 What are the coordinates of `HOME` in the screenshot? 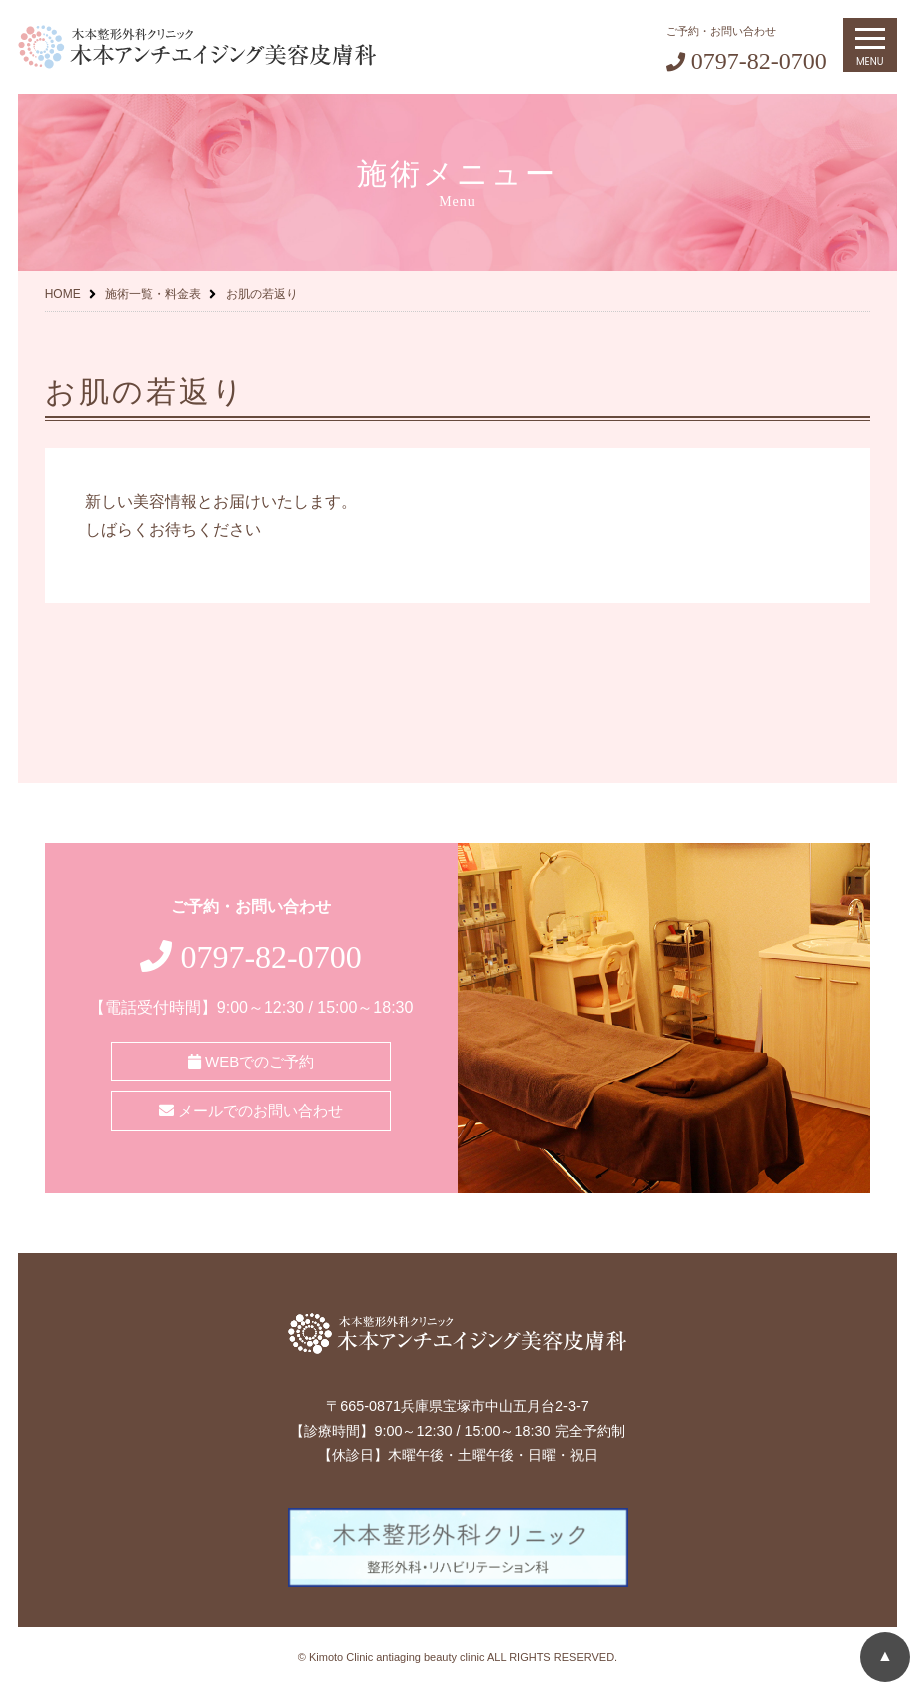 It's located at (63, 294).